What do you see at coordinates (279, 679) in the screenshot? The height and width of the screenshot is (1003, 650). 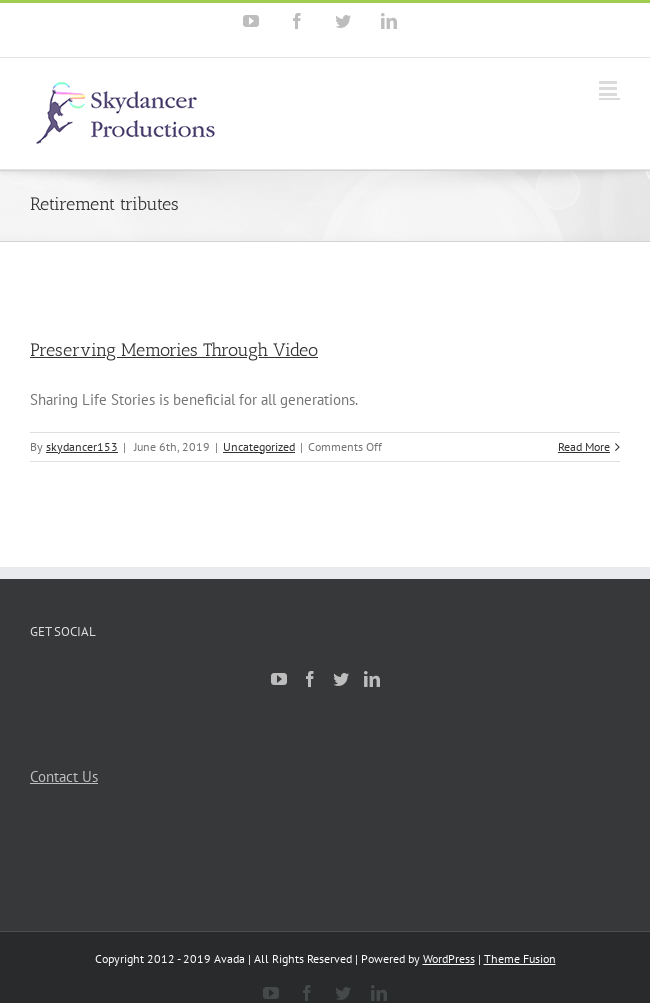 I see `[YouTube]` at bounding box center [279, 679].